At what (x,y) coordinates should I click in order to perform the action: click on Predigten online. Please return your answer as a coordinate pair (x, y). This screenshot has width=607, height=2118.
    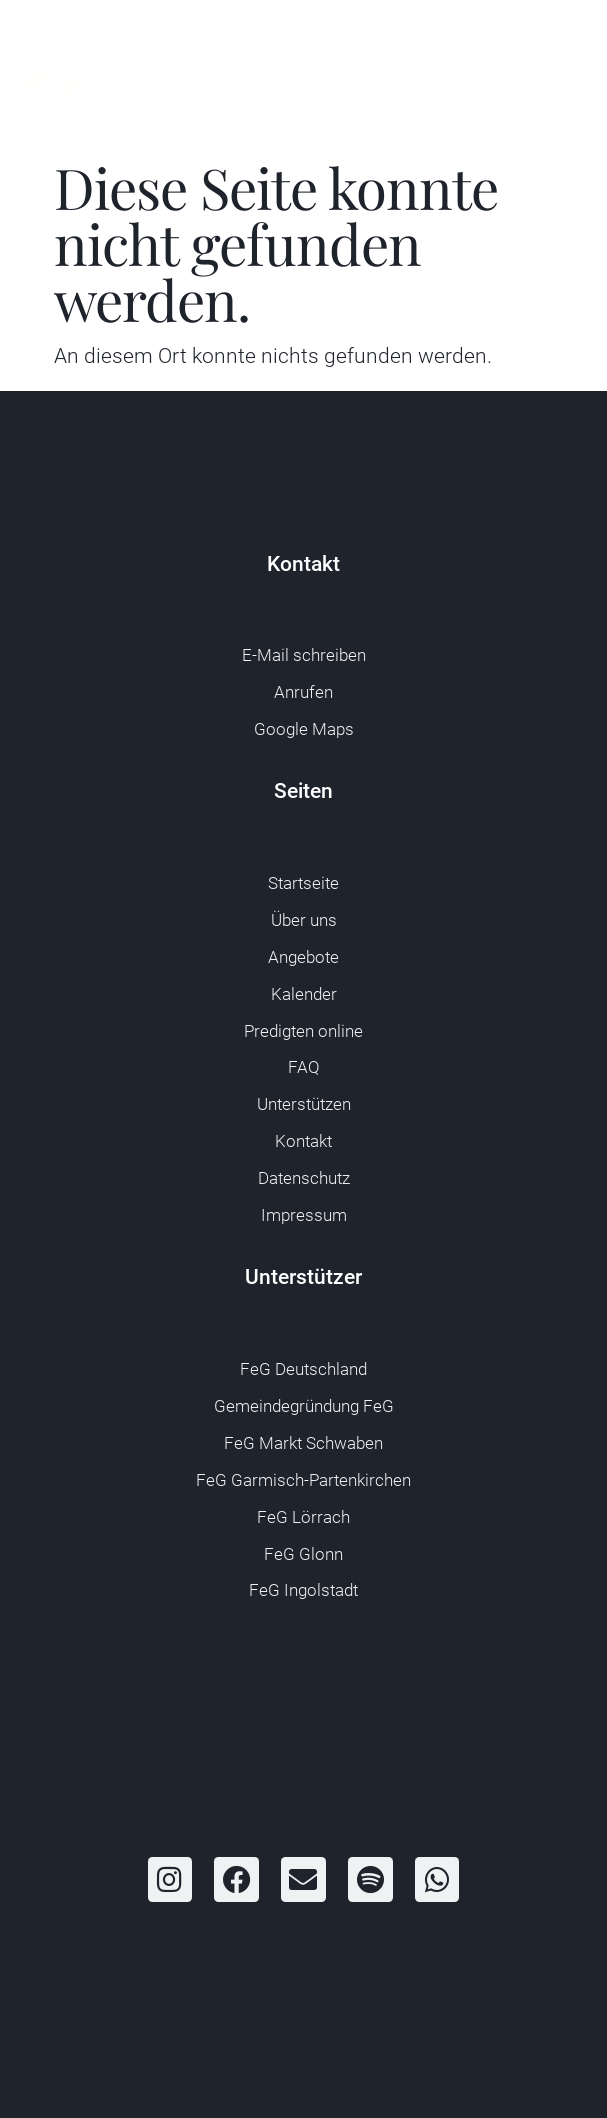
    Looking at the image, I should click on (303, 1031).